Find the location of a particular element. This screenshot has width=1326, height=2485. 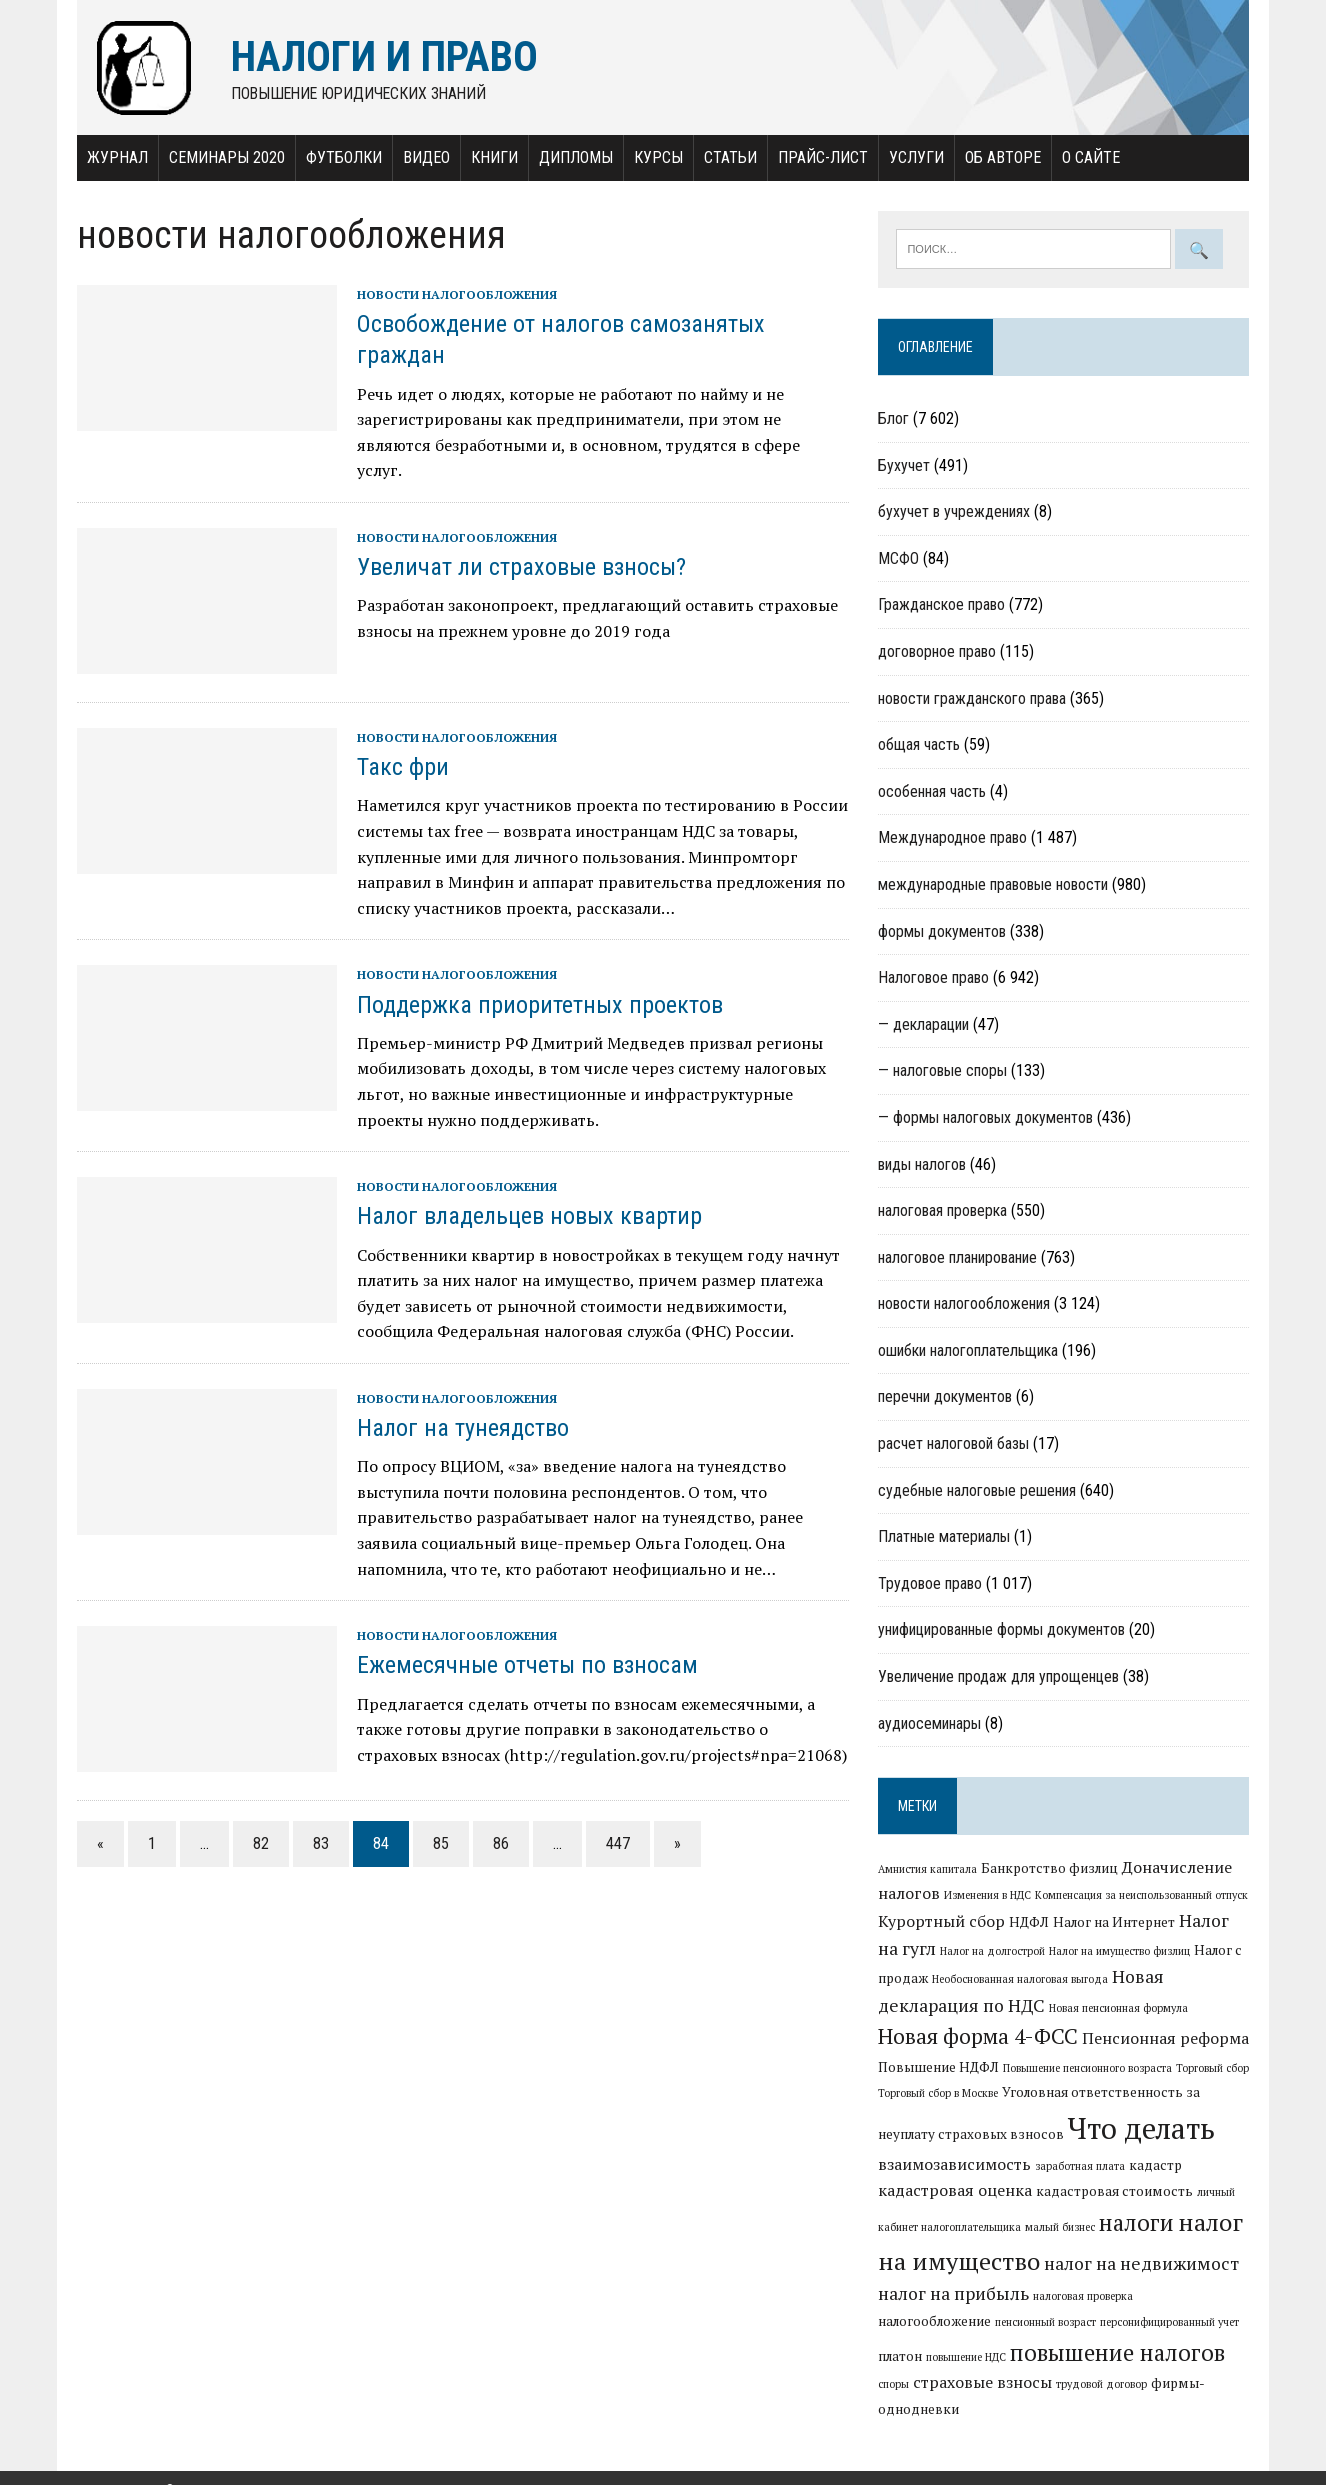

Бухучет is located at coordinates (905, 465).